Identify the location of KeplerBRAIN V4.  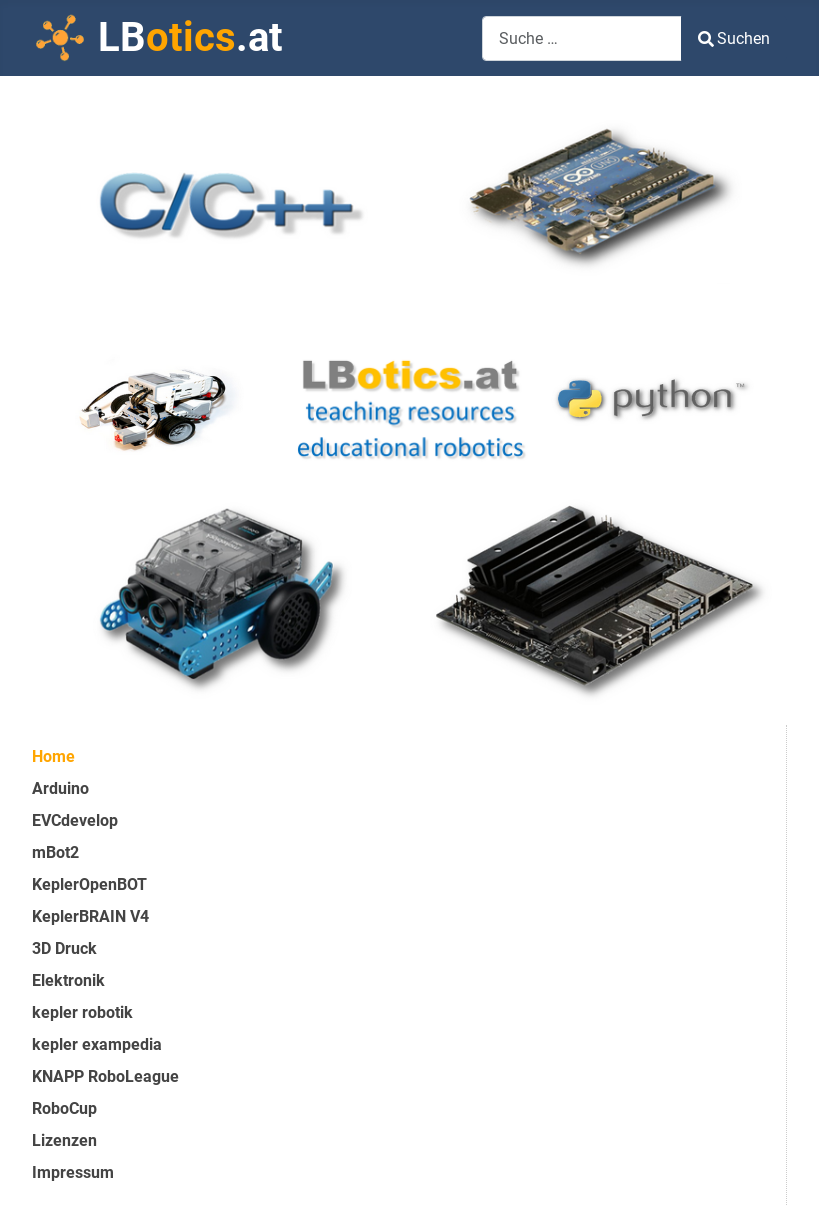
(90, 916).